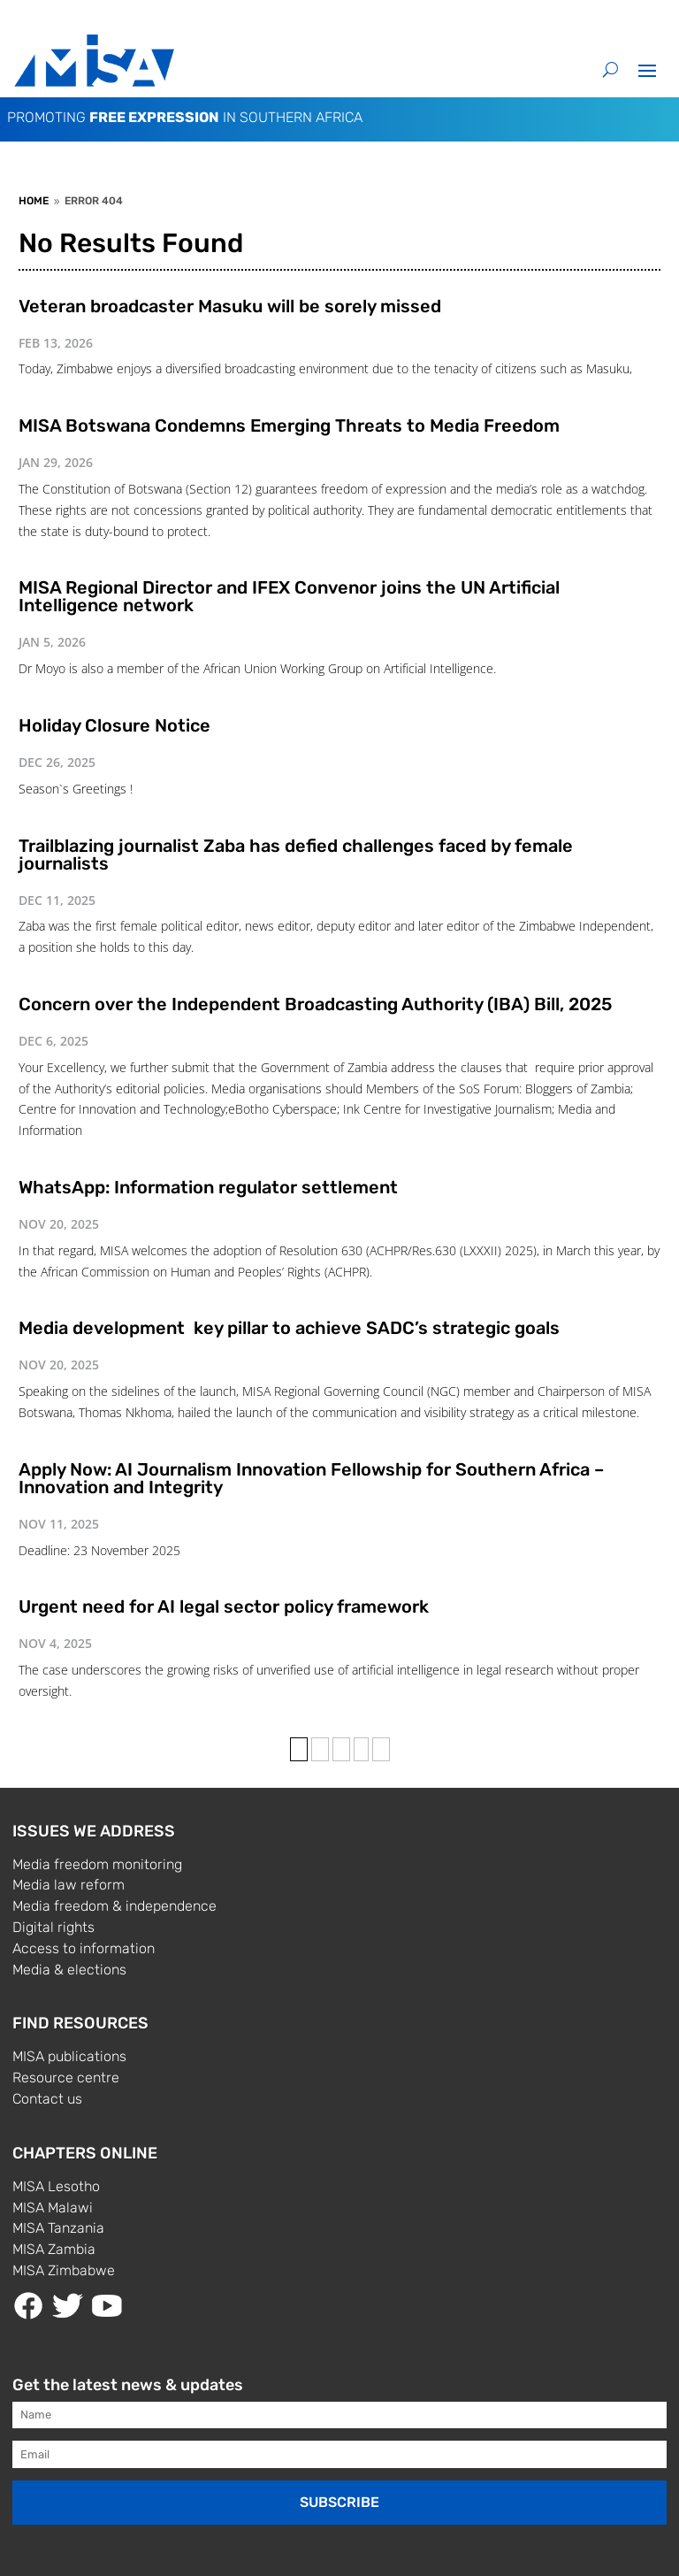 The width and height of the screenshot is (679, 2576). I want to click on » [Last Page], so click(381, 1749).